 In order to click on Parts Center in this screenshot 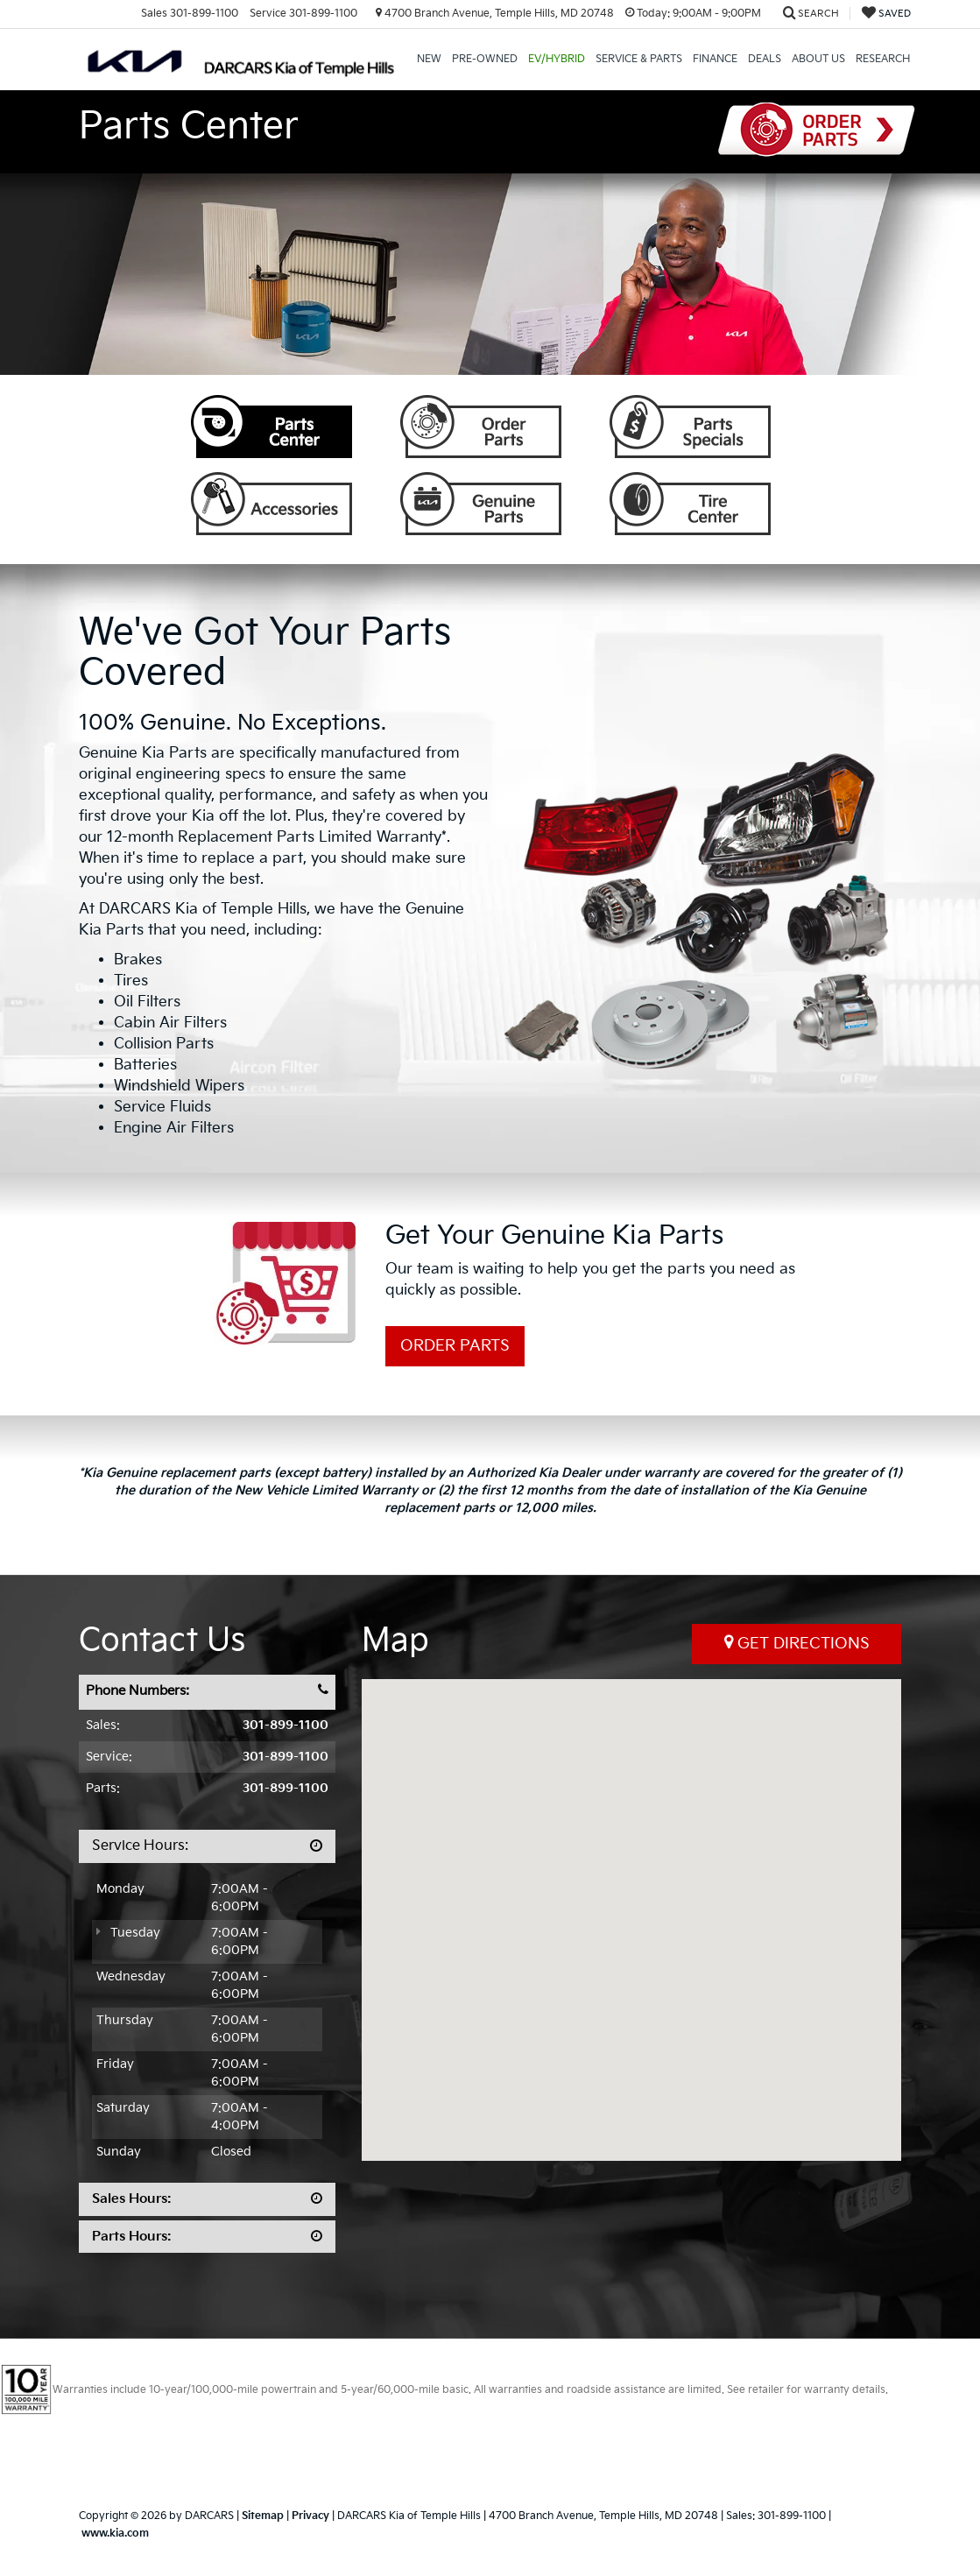, I will do `click(271, 426)`.